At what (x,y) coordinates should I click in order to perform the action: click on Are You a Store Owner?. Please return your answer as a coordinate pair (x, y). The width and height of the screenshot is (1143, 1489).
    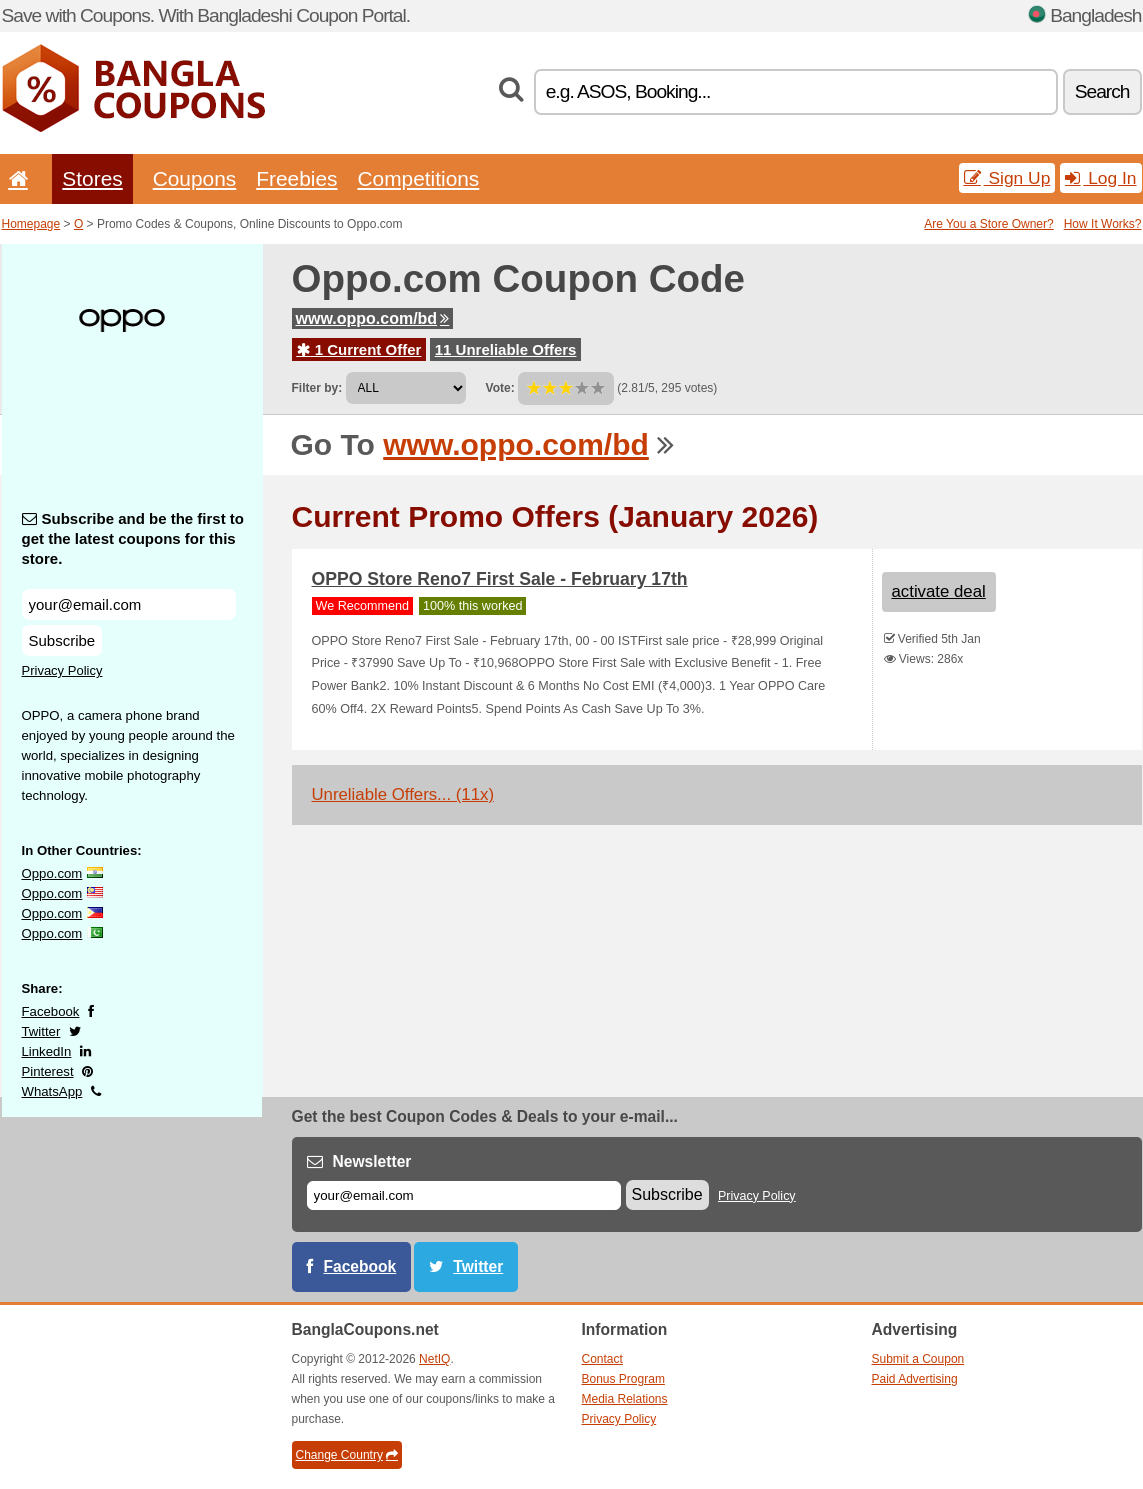
    Looking at the image, I should click on (988, 224).